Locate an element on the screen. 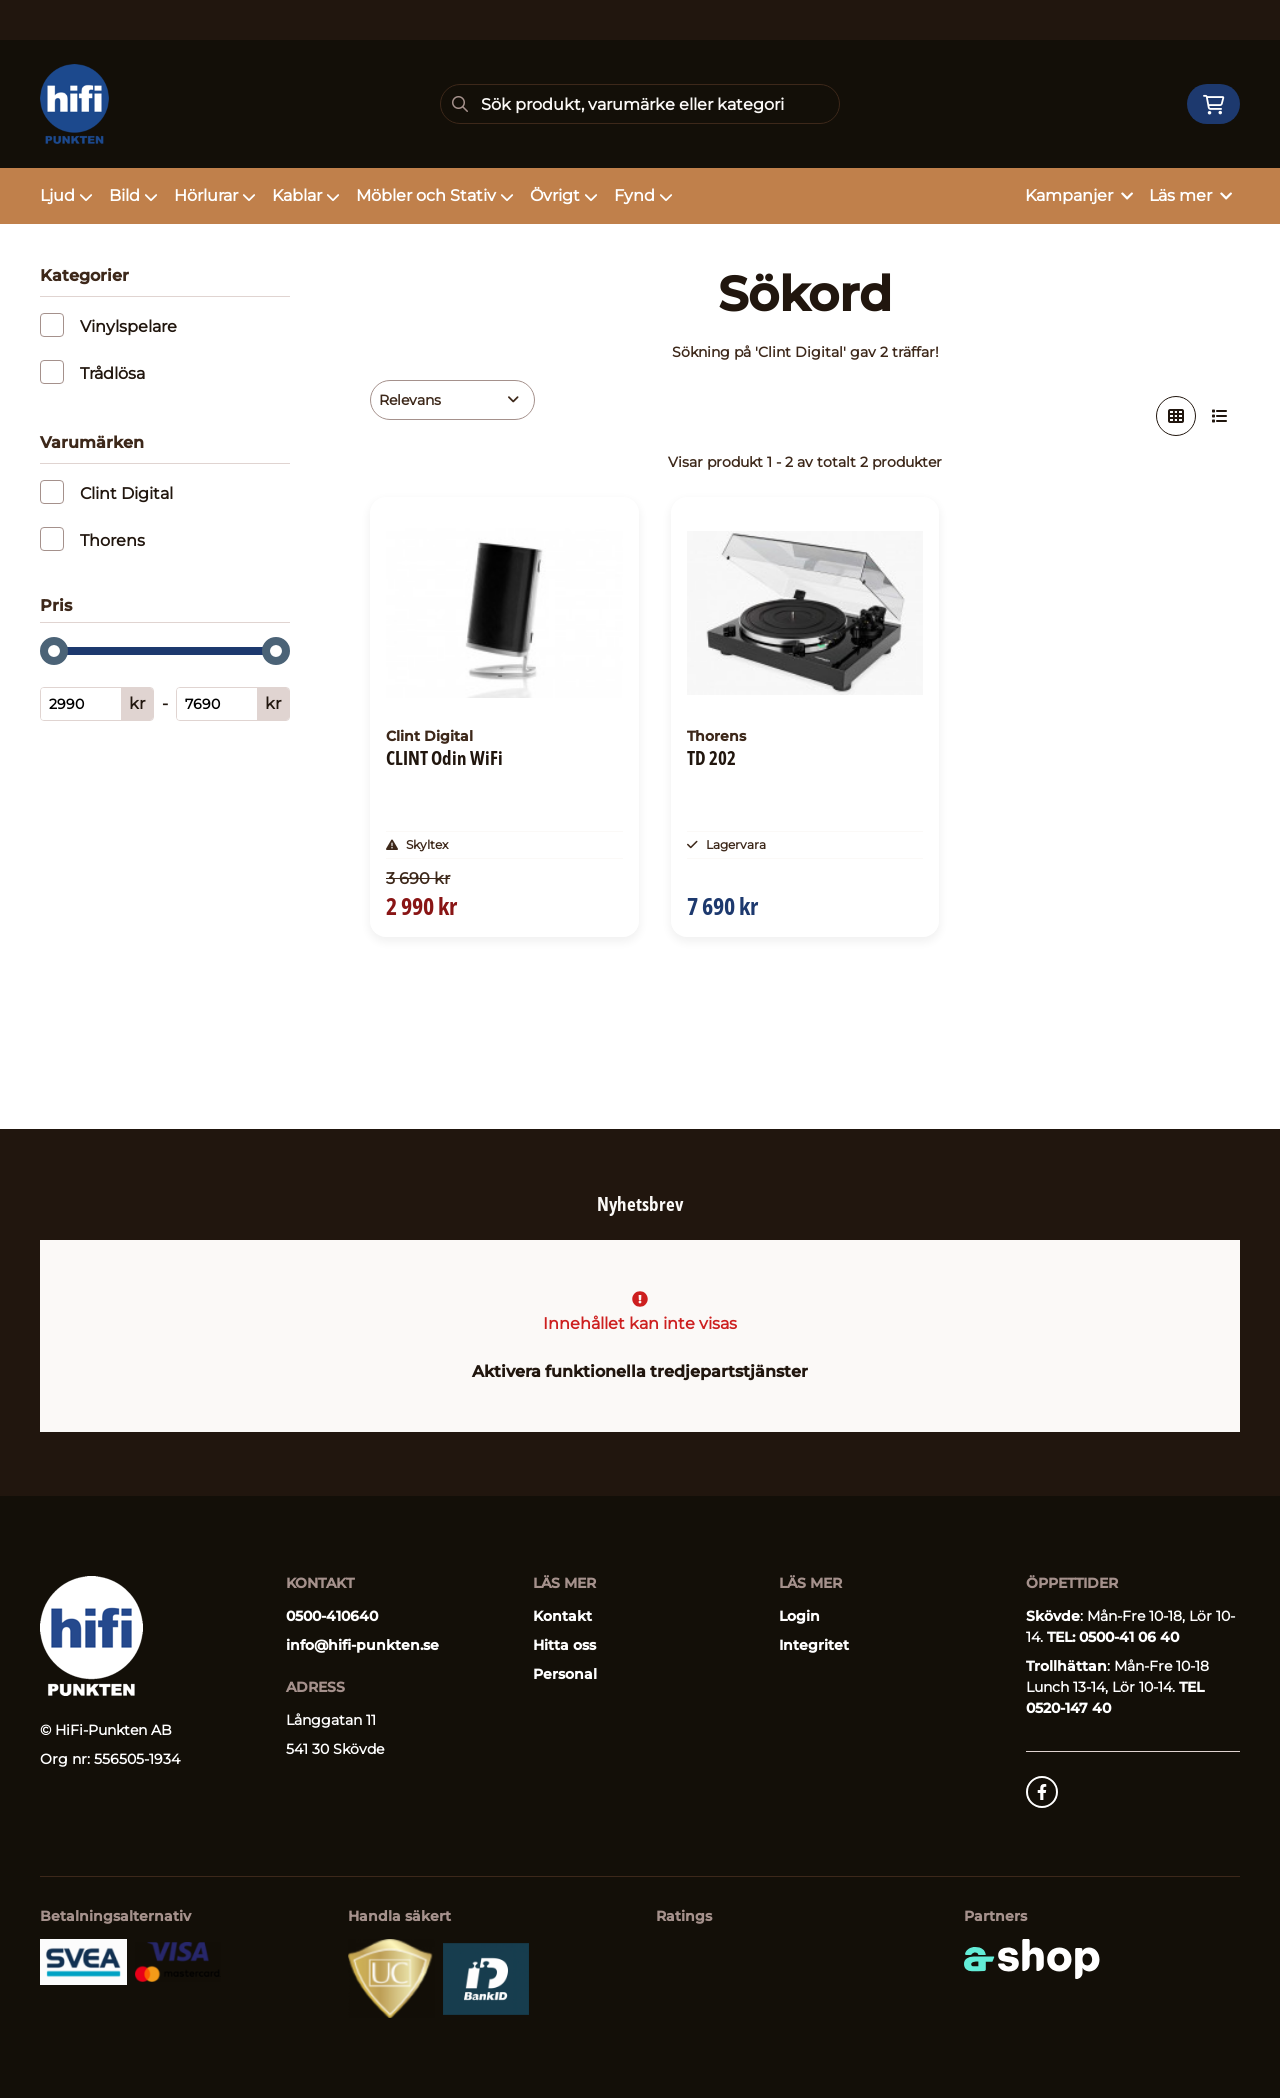 The height and width of the screenshot is (2098, 1280). Hörlurar is located at coordinates (215, 195).